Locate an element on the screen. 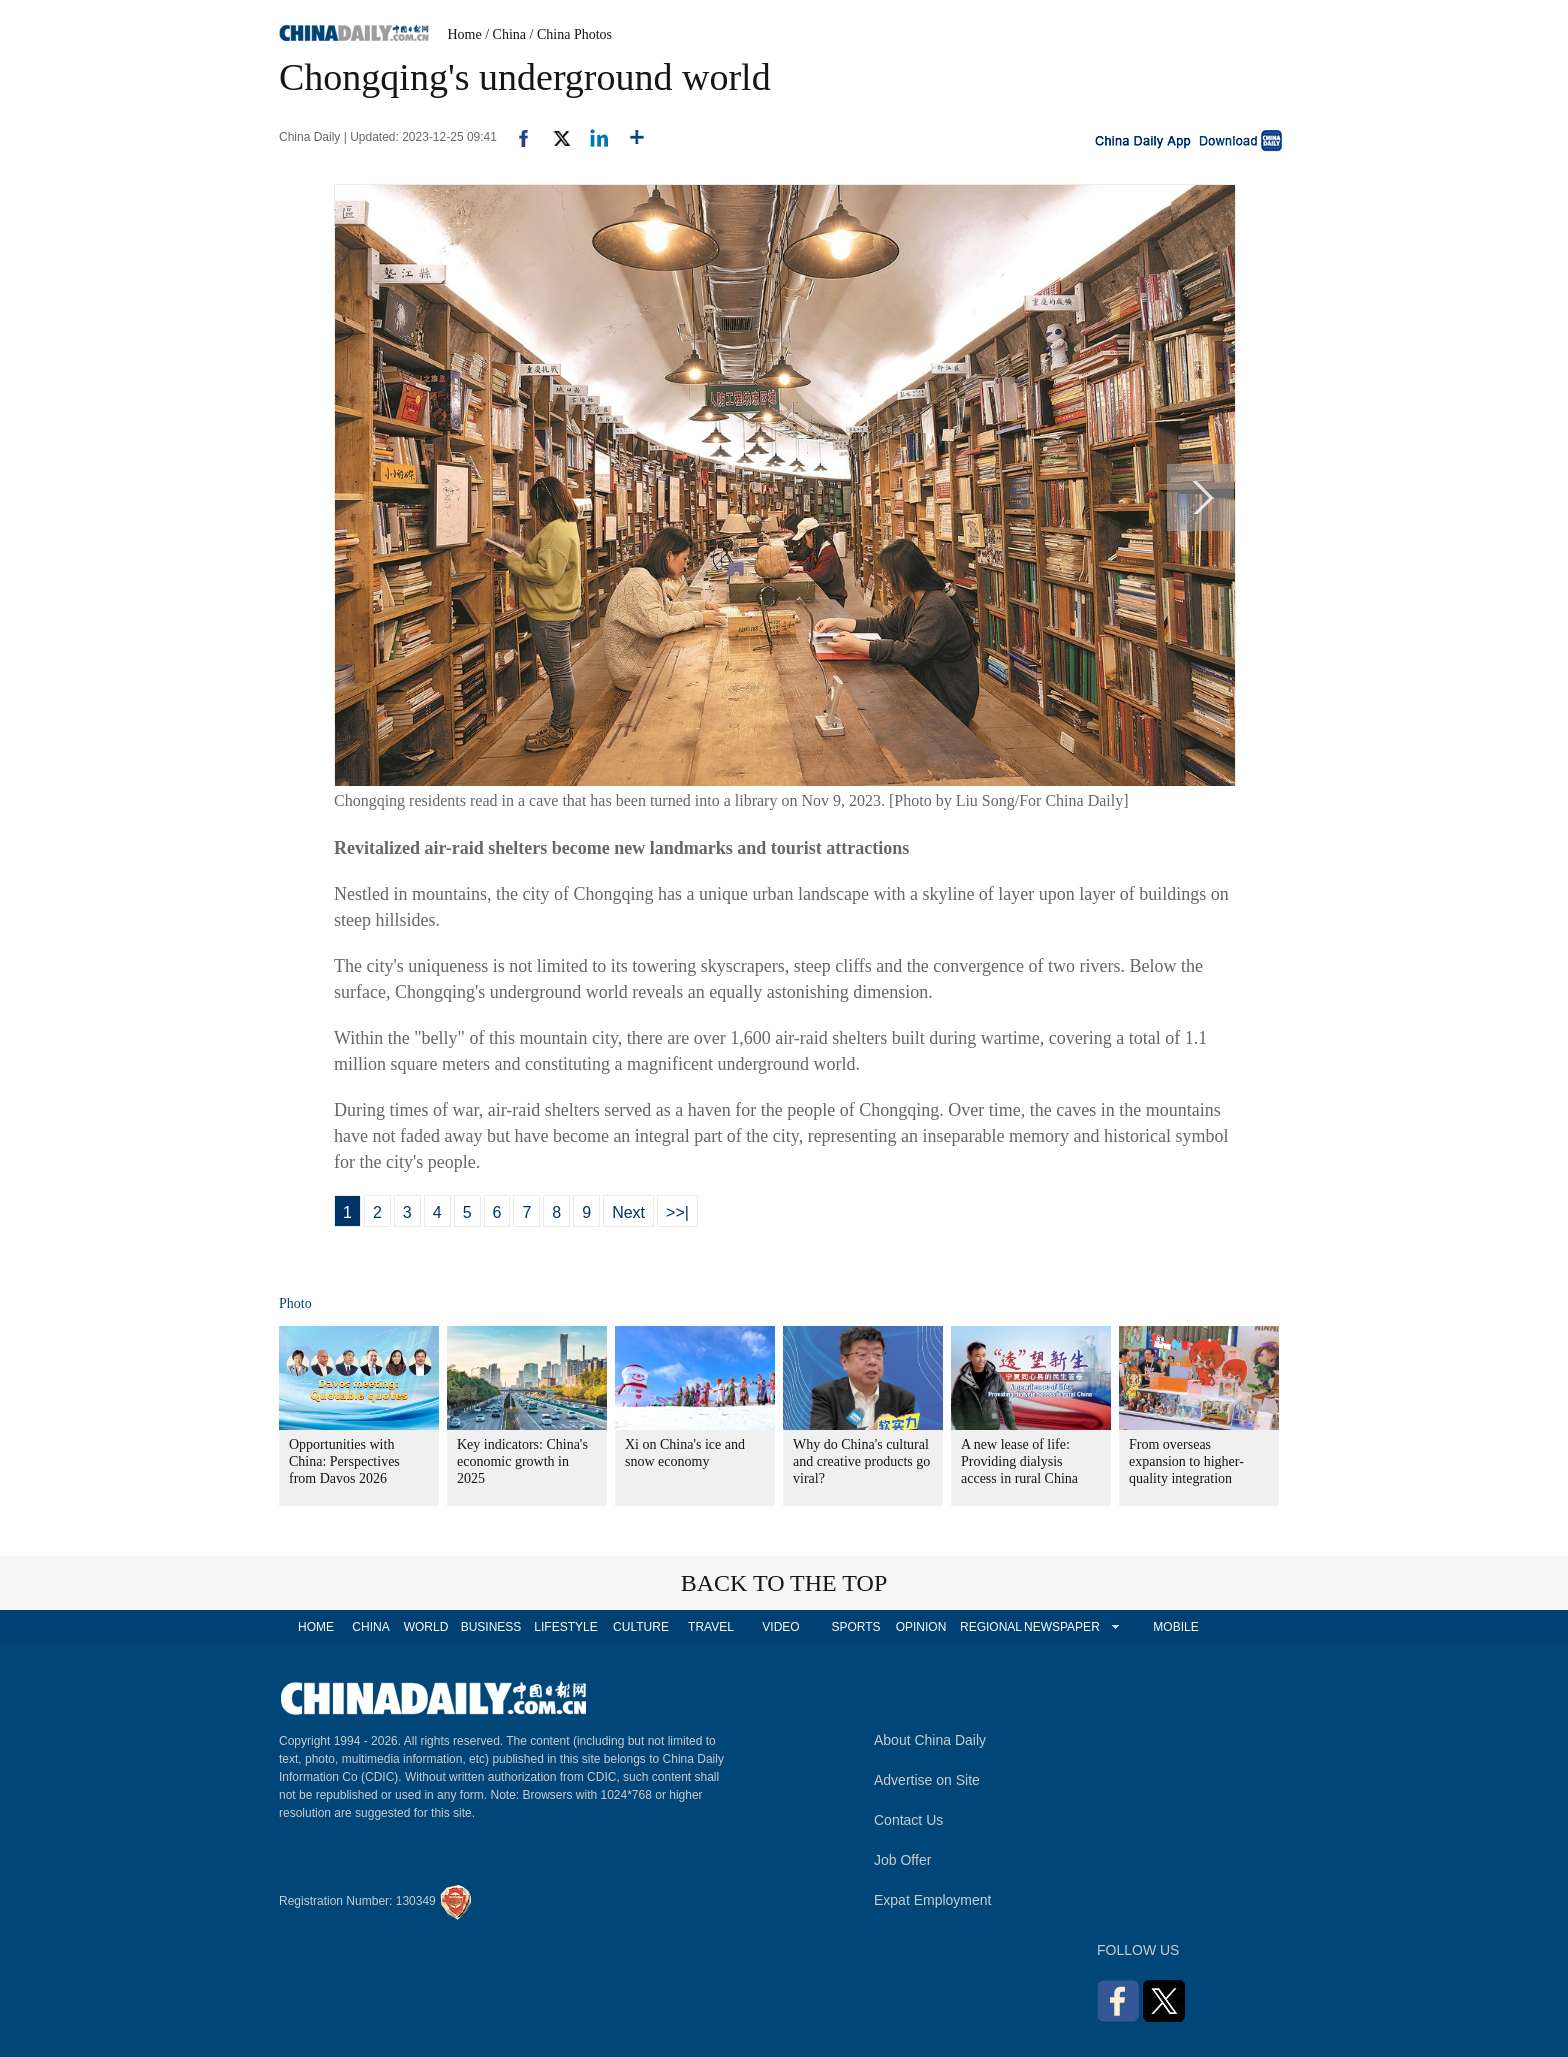  MOBILE is located at coordinates (1175, 1627).